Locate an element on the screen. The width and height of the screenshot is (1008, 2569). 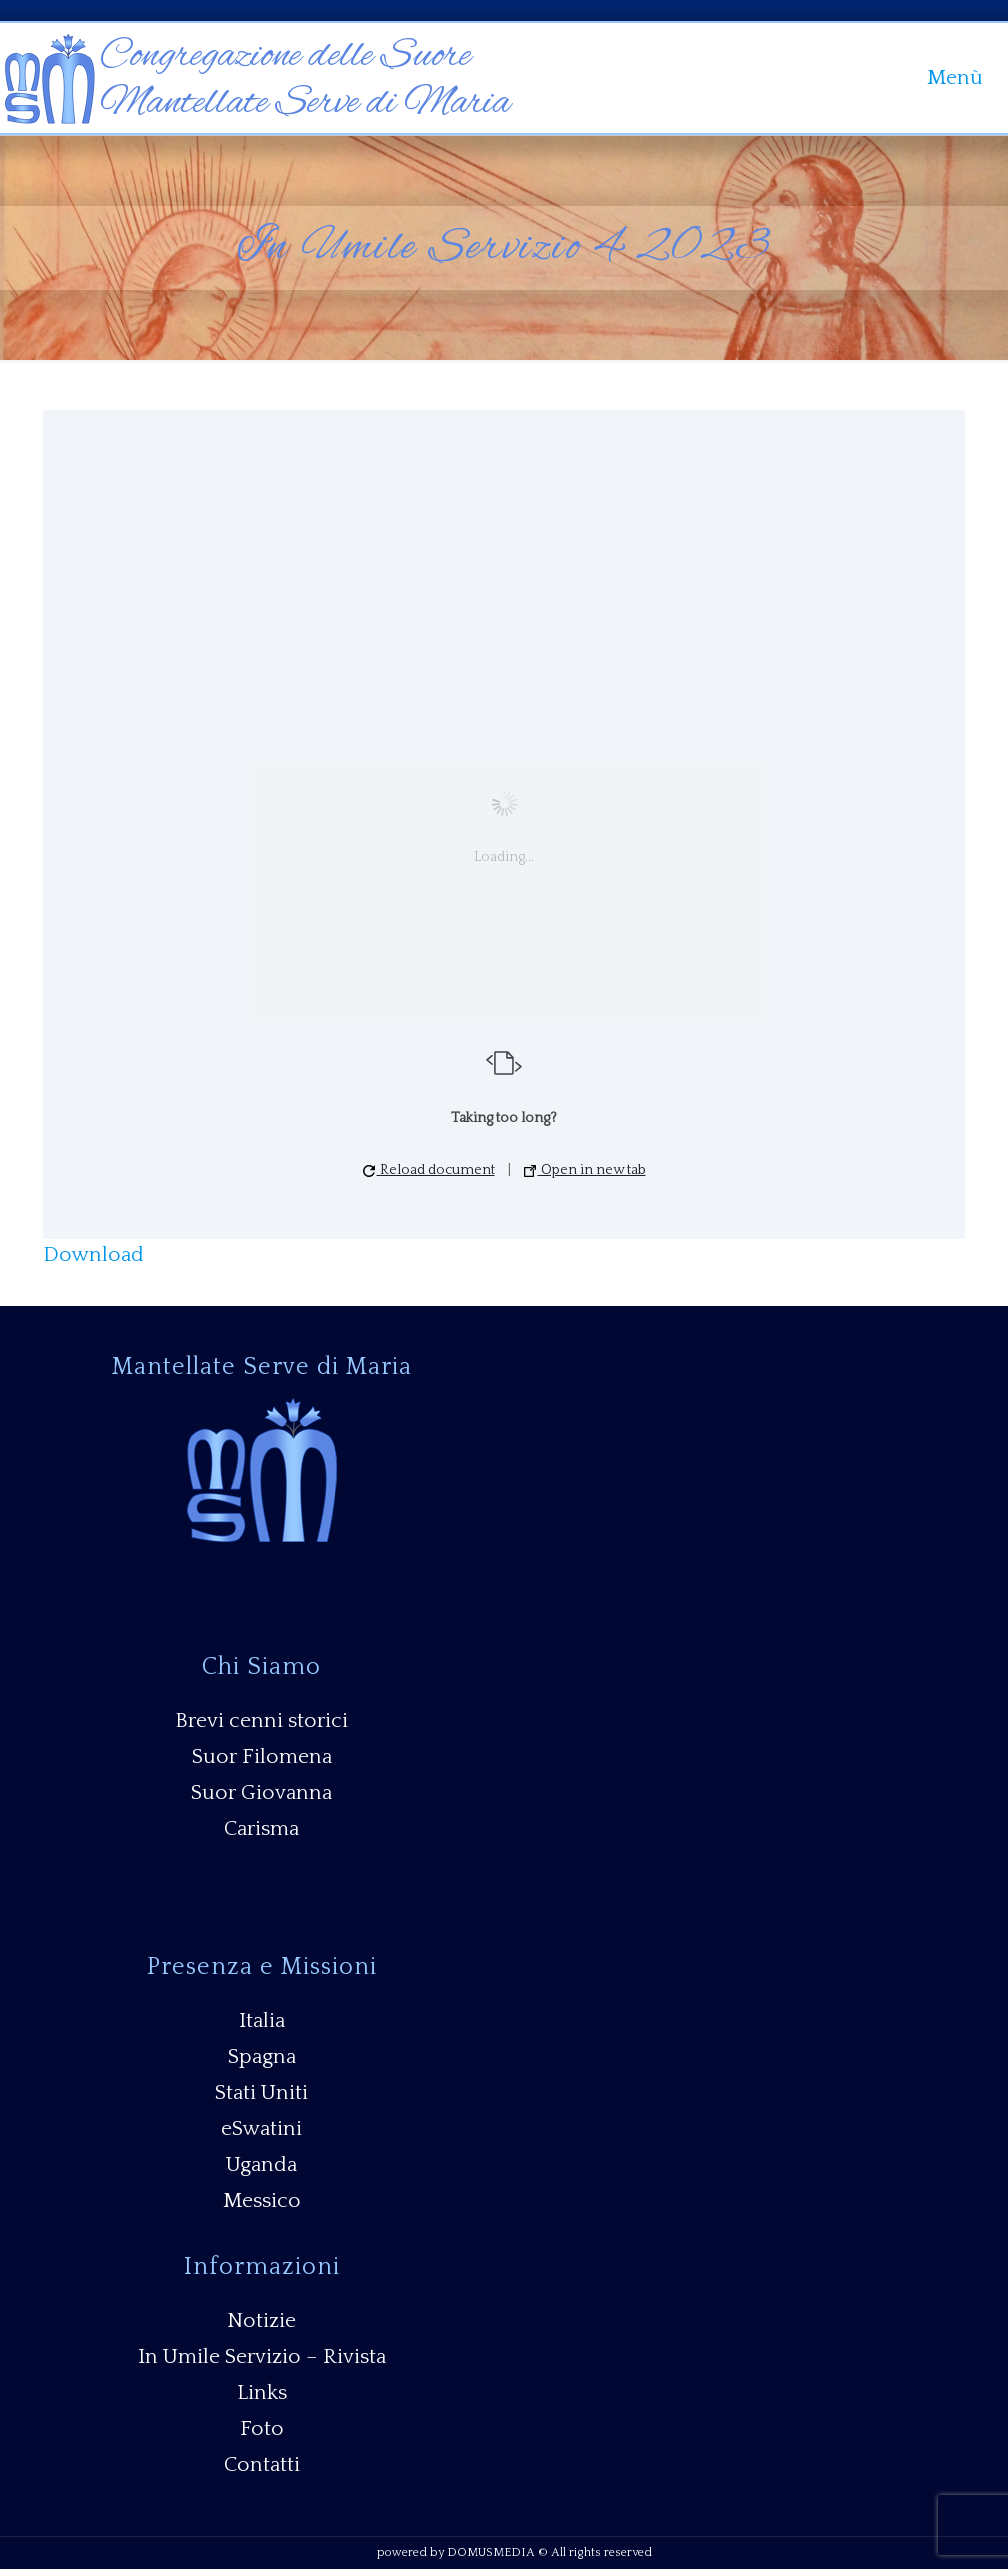
Spagna is located at coordinates (262, 2056).